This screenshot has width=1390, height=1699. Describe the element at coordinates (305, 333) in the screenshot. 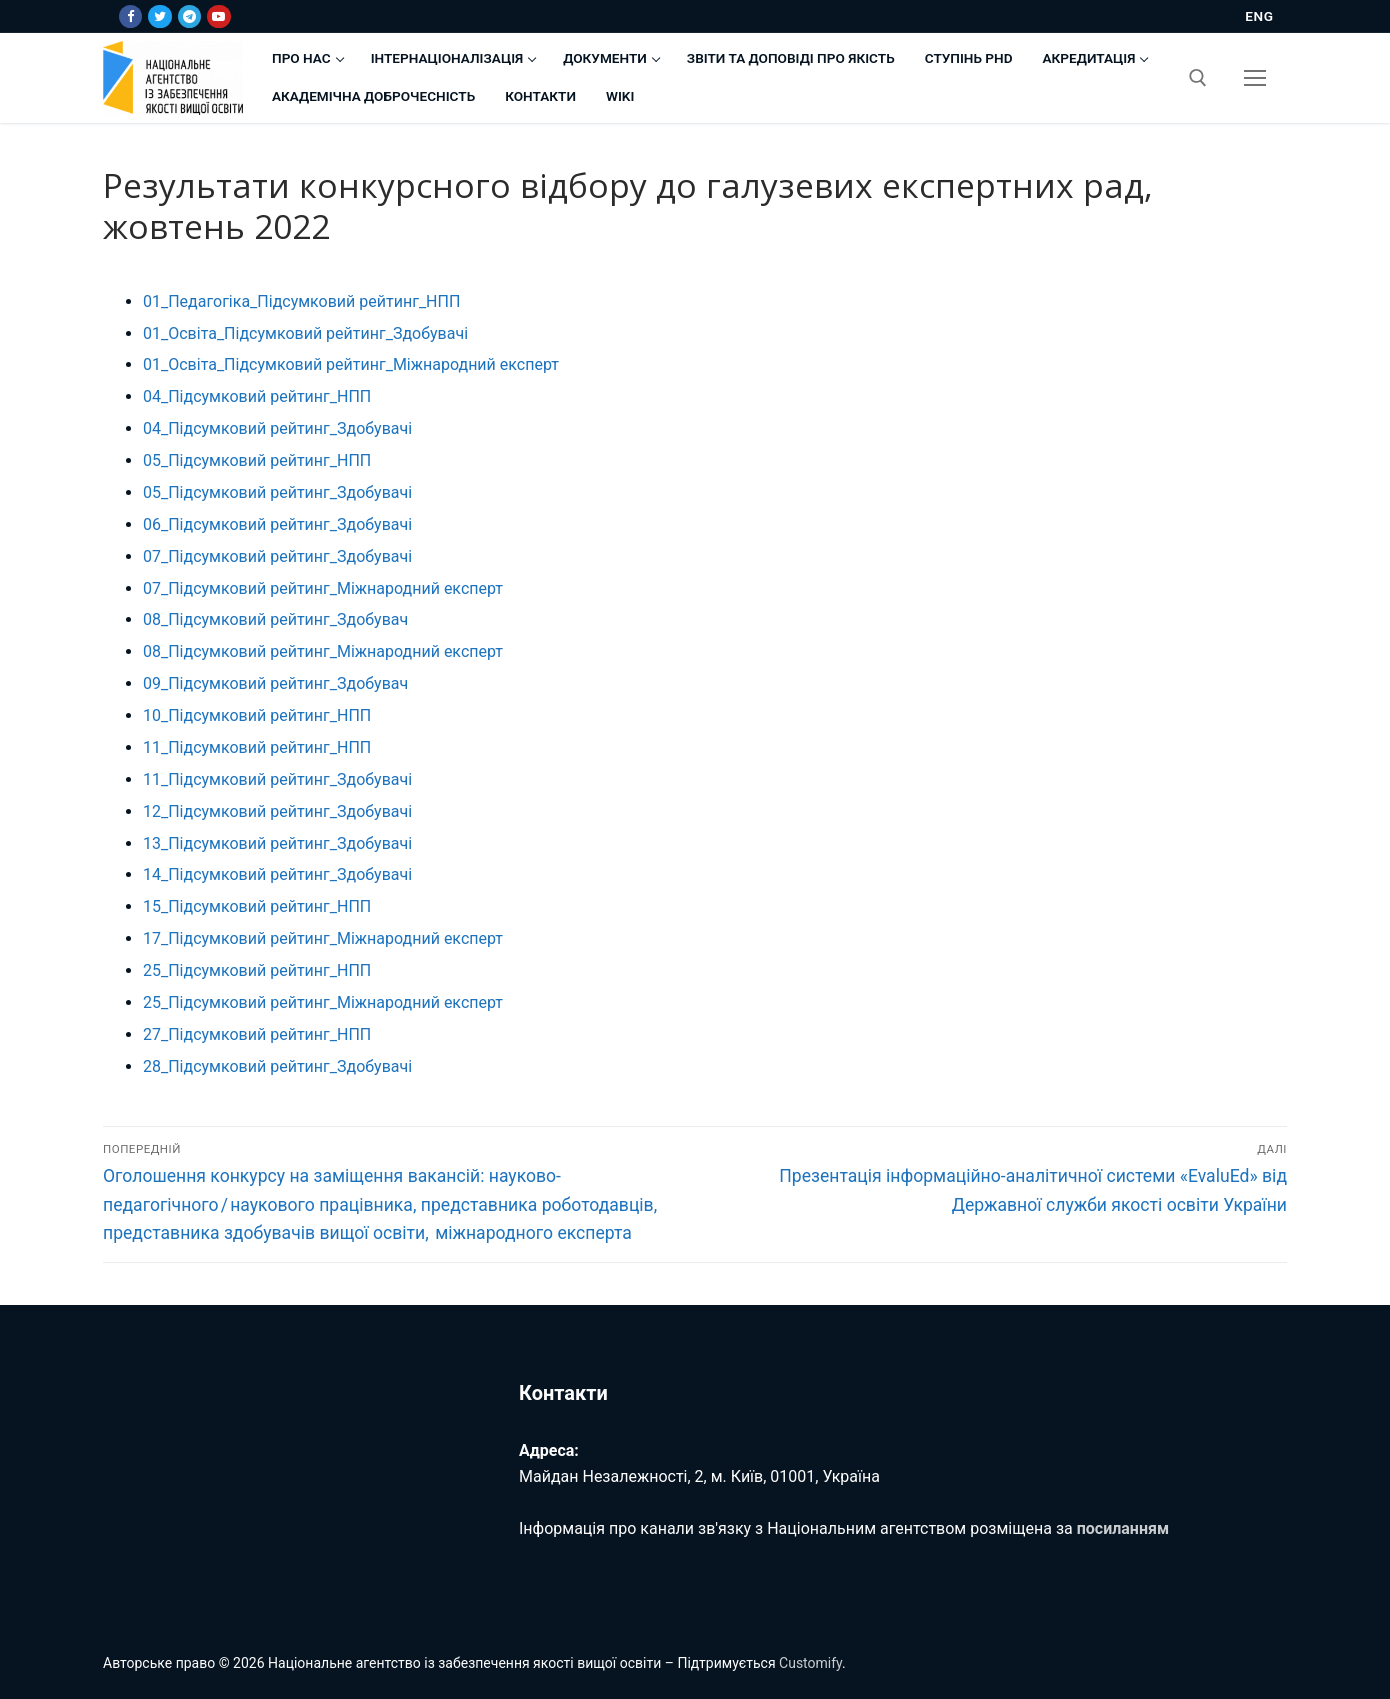

I see `01_Освіта_Підсумковий рейтинг_Здобувачі` at that location.